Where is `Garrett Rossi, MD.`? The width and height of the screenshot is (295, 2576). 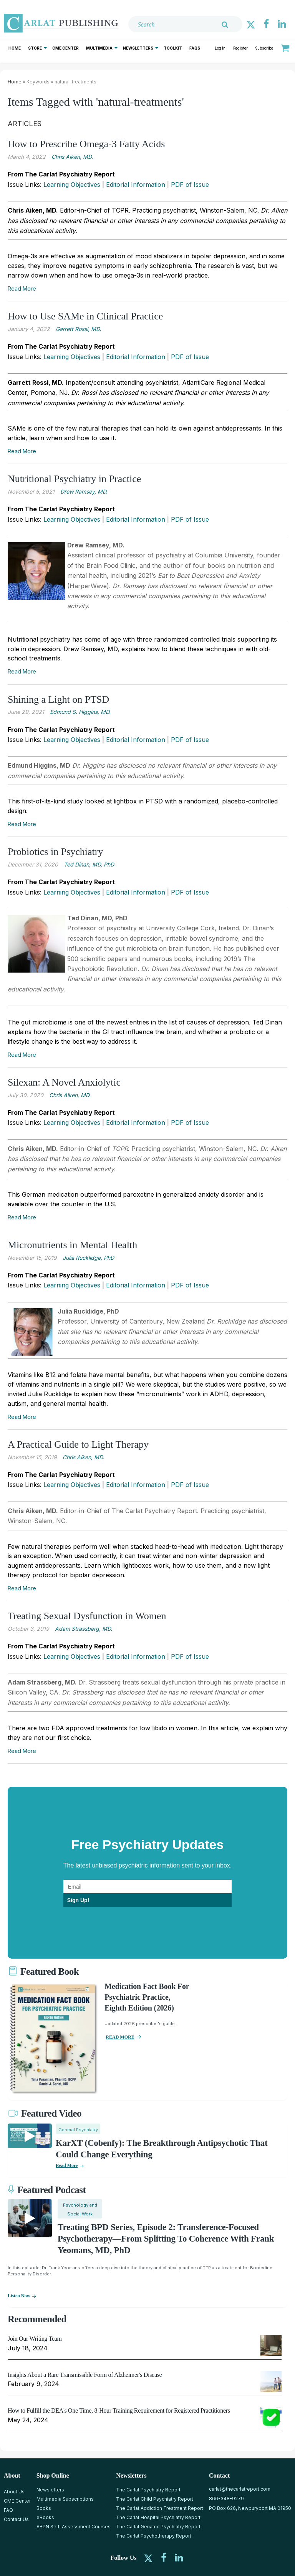
Garrett Rossi, MD. is located at coordinates (78, 329).